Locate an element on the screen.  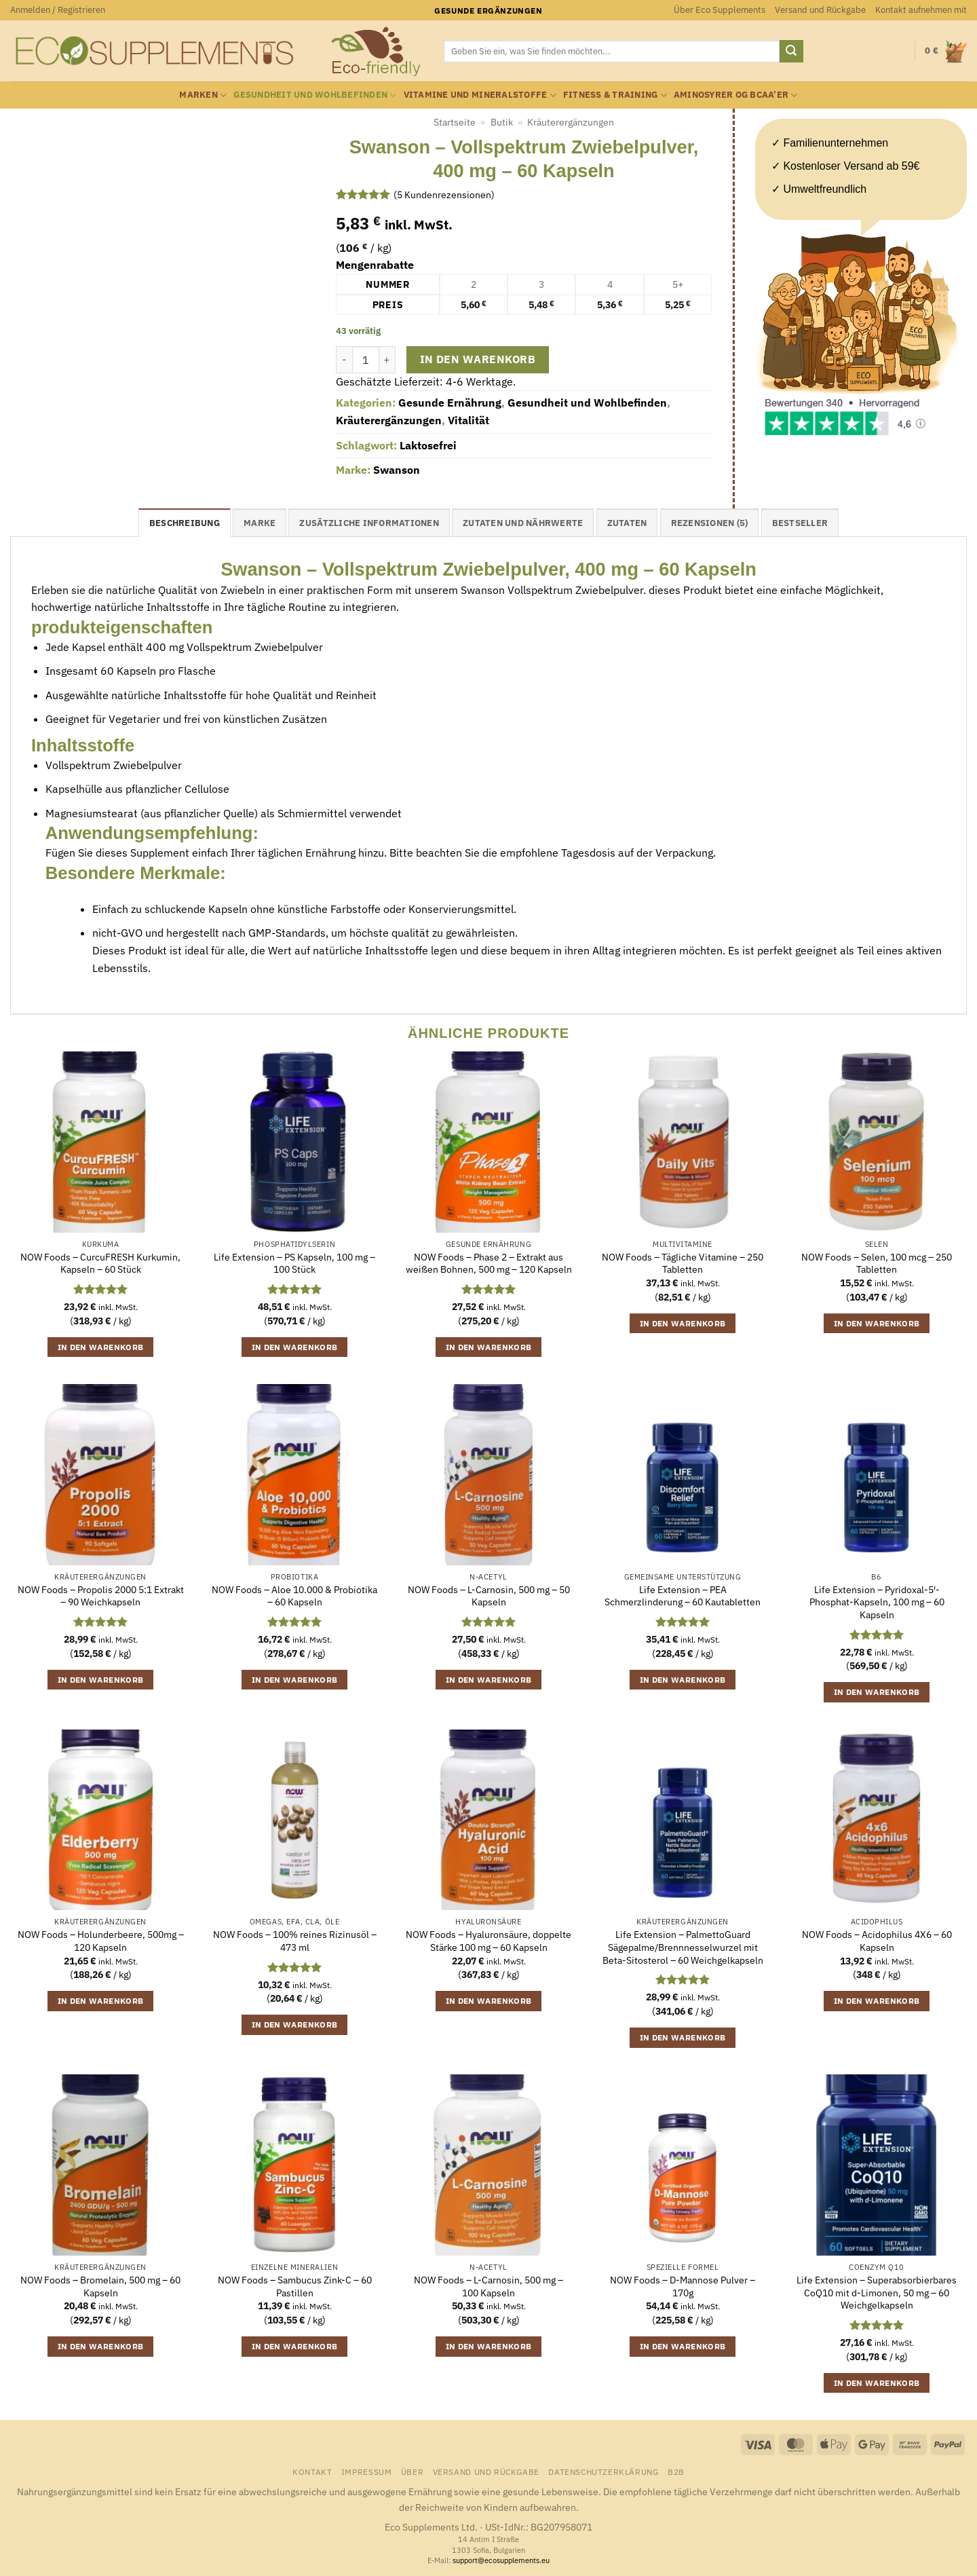
Zutaten und Nährwerte [tab] is located at coordinates (523, 523).